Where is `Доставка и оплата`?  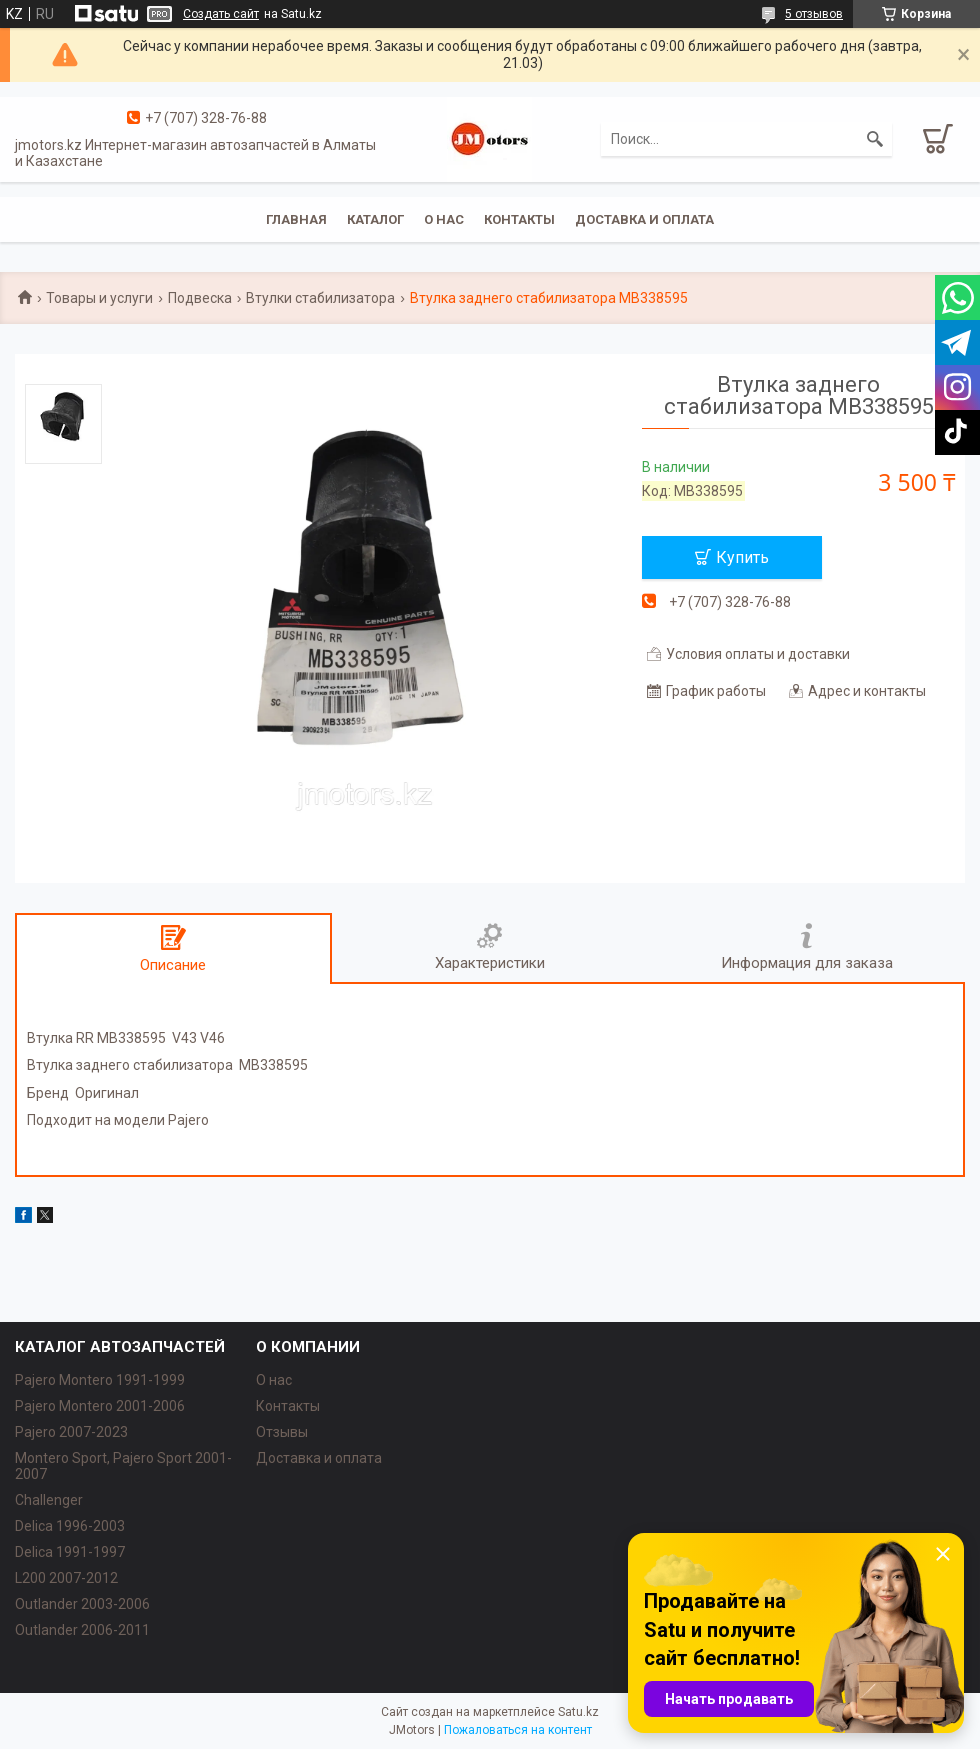
Доставка и оплата is located at coordinates (644, 219).